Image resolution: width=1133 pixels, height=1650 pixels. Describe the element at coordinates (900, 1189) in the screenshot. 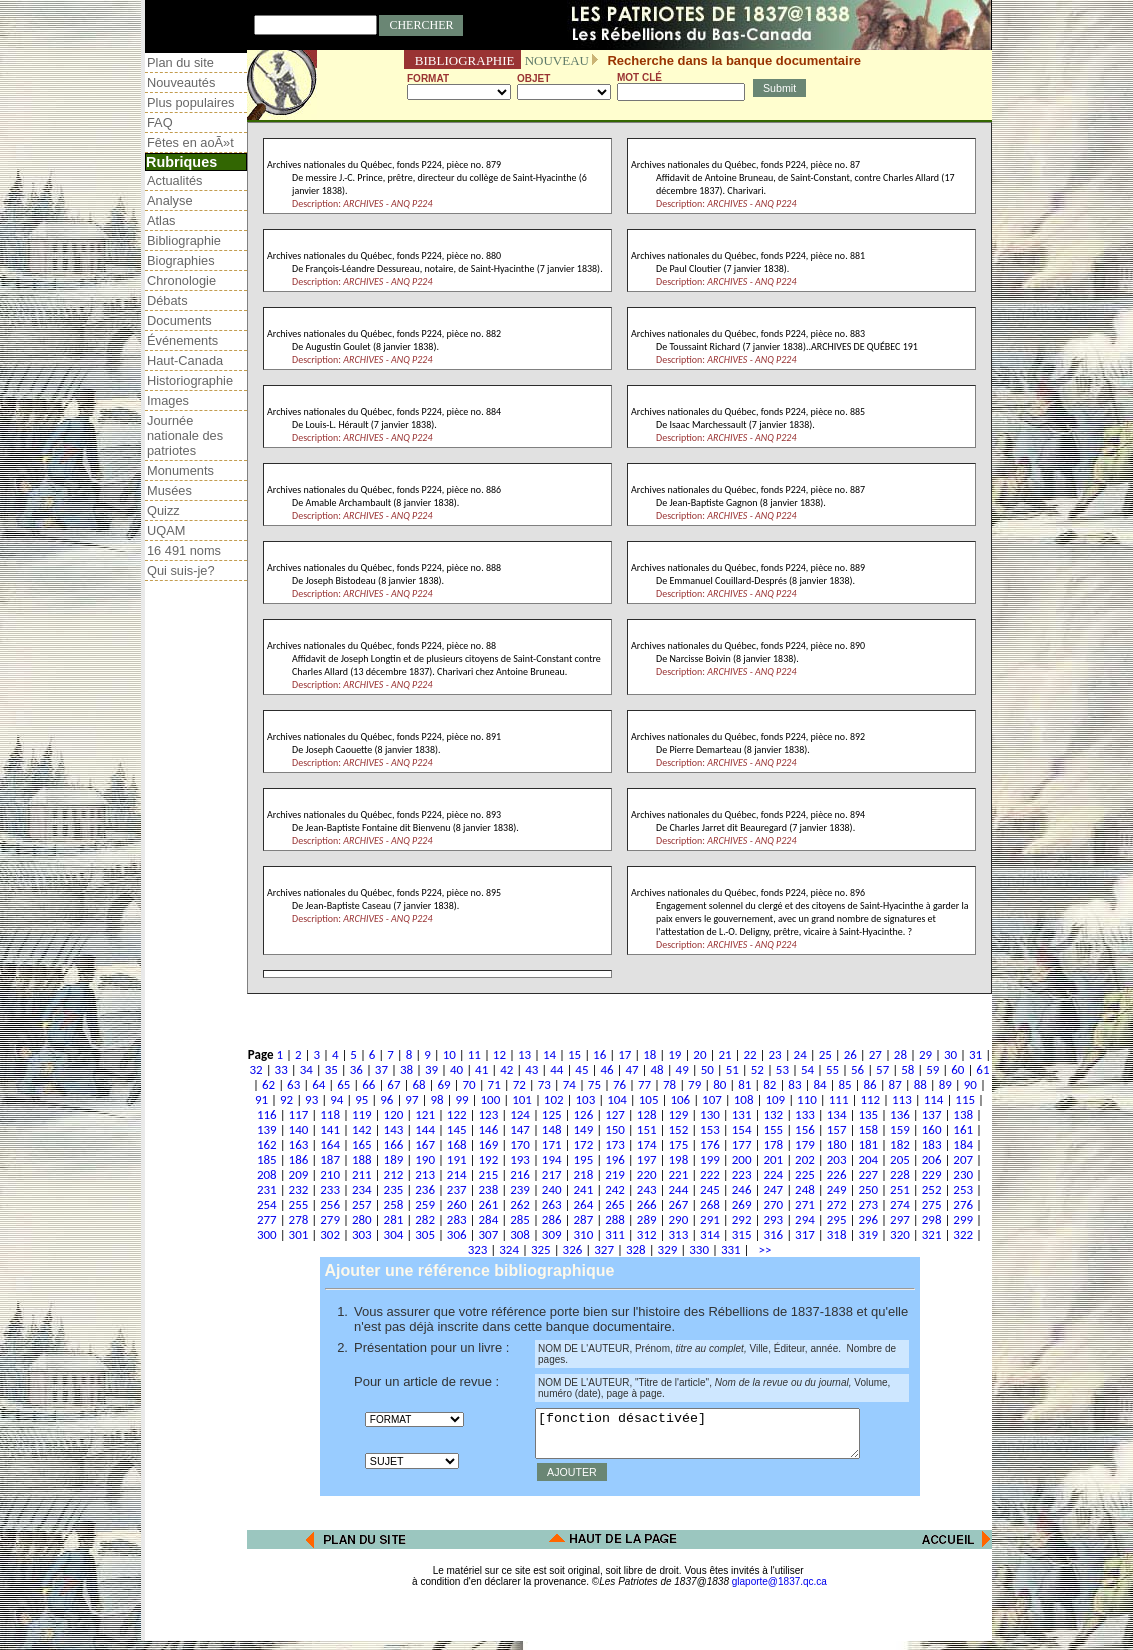

I see `251` at that location.